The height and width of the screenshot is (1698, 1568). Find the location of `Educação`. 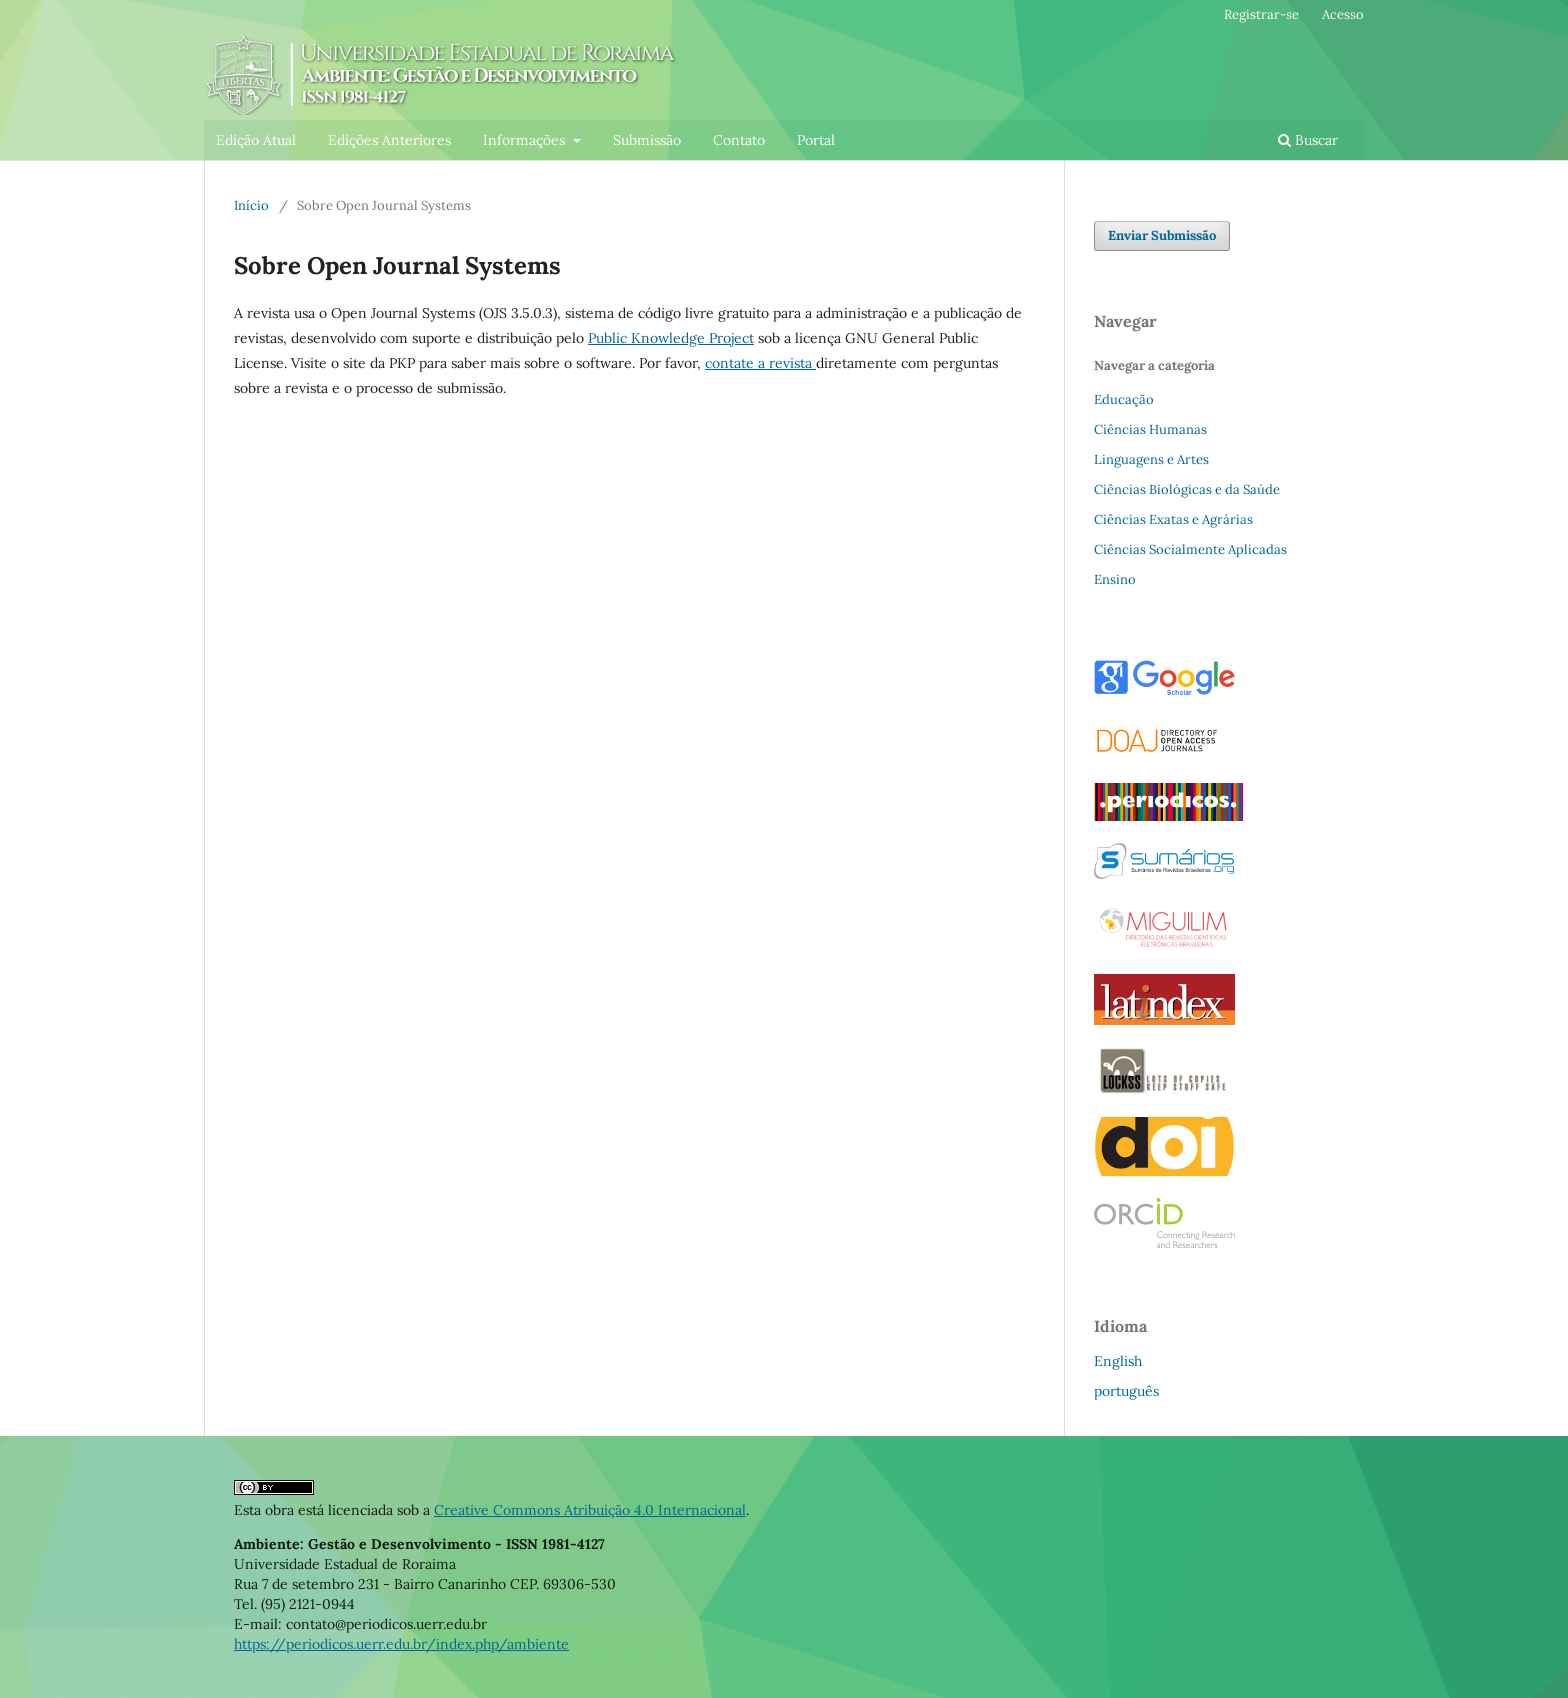

Educação is located at coordinates (1124, 399).